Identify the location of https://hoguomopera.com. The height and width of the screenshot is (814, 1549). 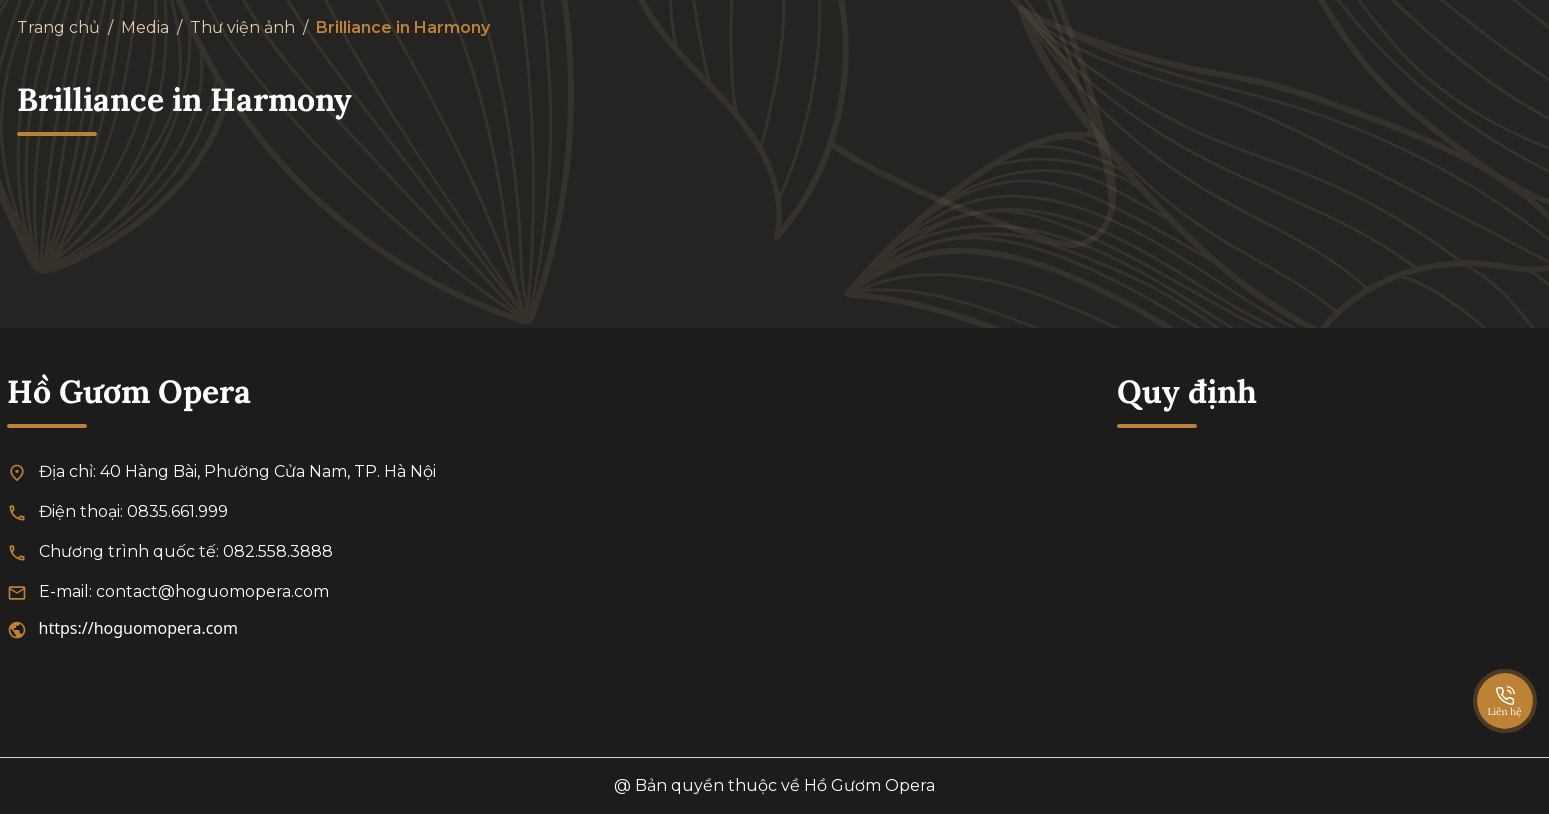
(139, 628).